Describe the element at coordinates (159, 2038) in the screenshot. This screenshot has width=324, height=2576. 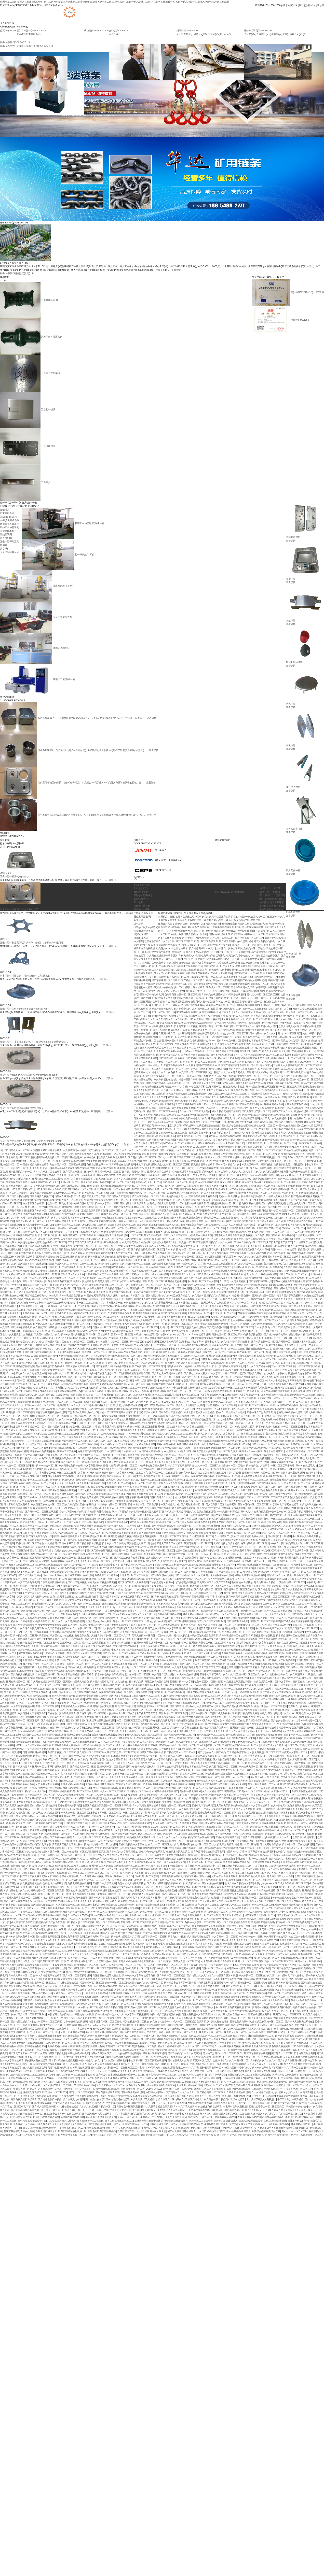
I see `国产午夜福利直播在线观看` at that location.